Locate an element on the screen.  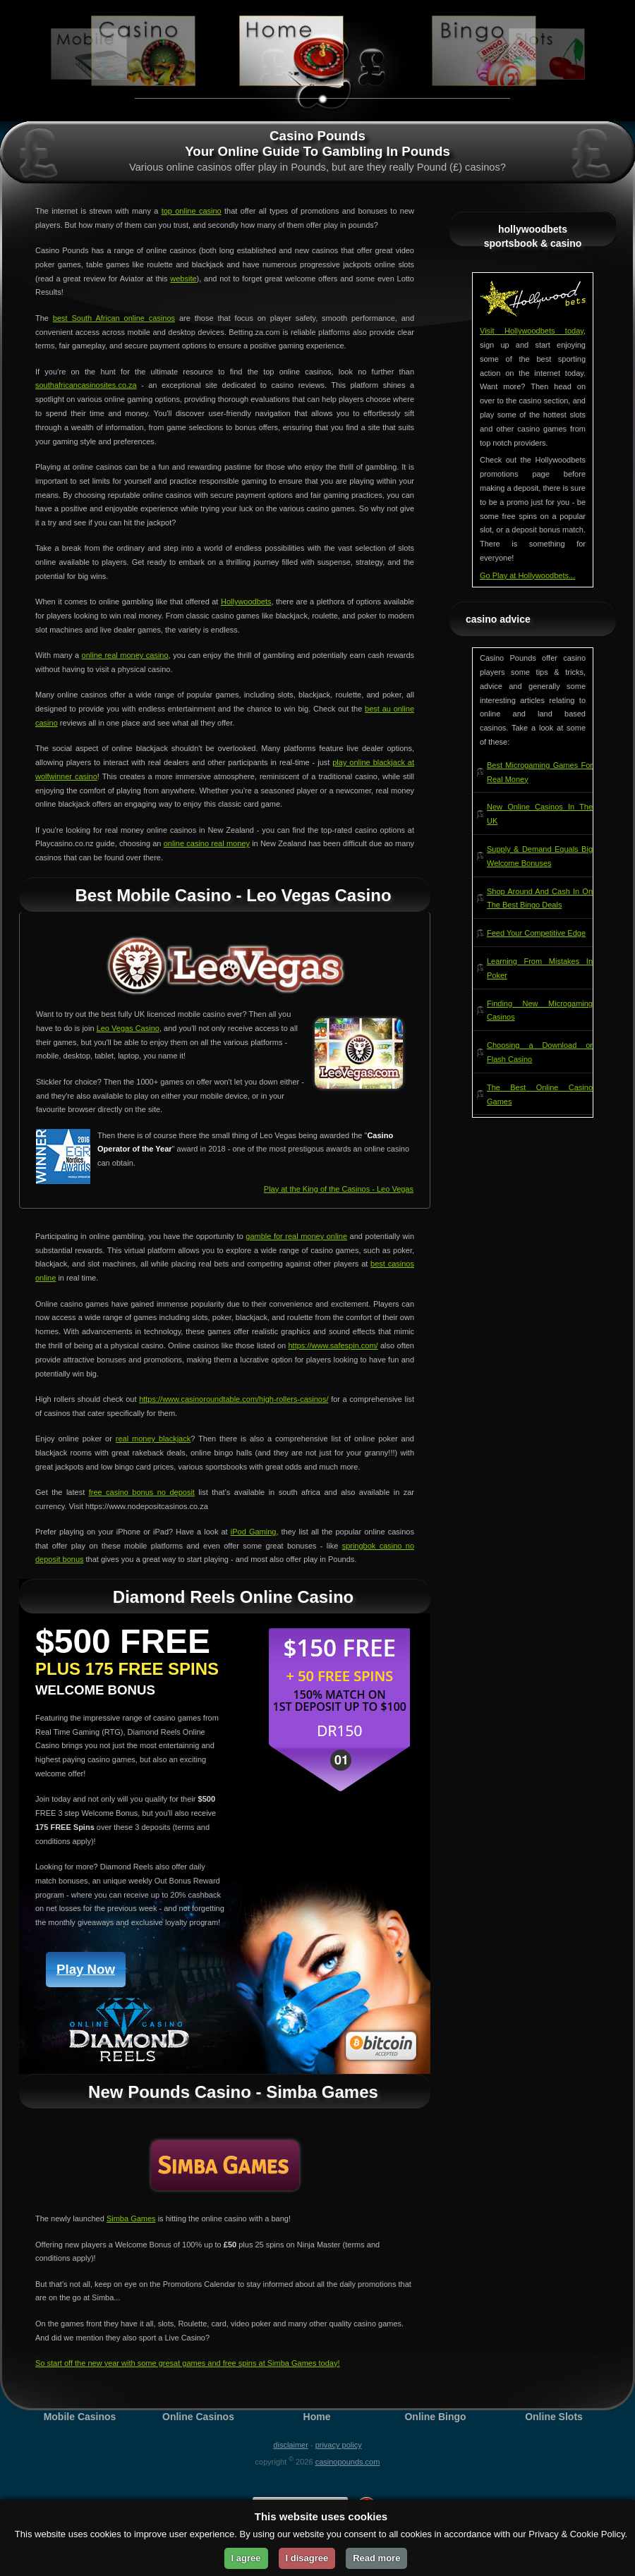
Play Now is located at coordinates (85, 1969).